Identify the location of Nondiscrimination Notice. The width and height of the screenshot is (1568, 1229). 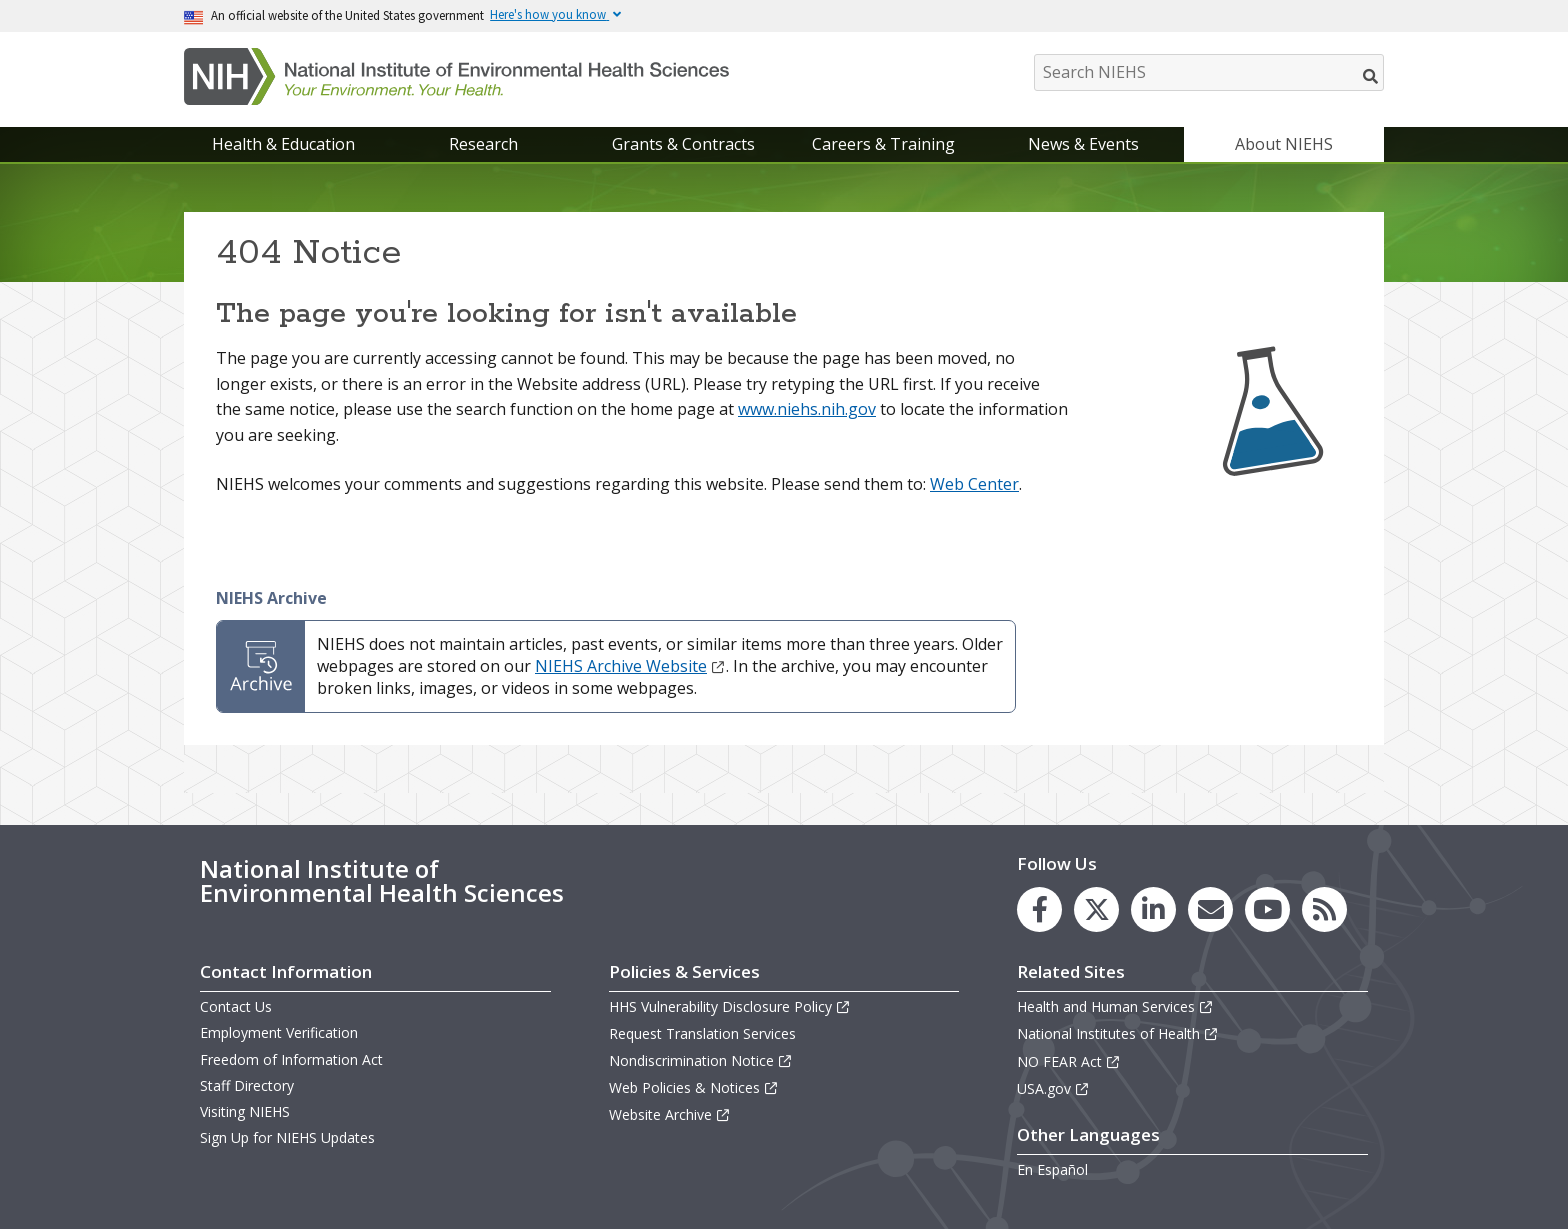
(701, 1060).